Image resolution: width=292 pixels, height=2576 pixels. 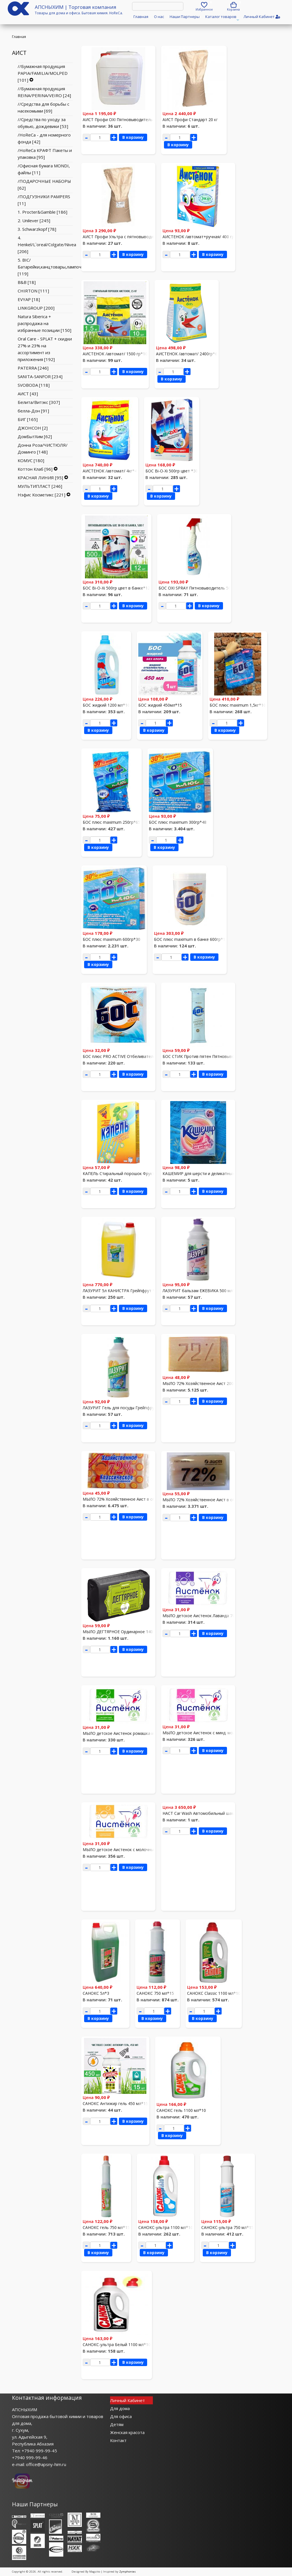 What do you see at coordinates (28, 419) in the screenshot?
I see `БИГ [165]` at bounding box center [28, 419].